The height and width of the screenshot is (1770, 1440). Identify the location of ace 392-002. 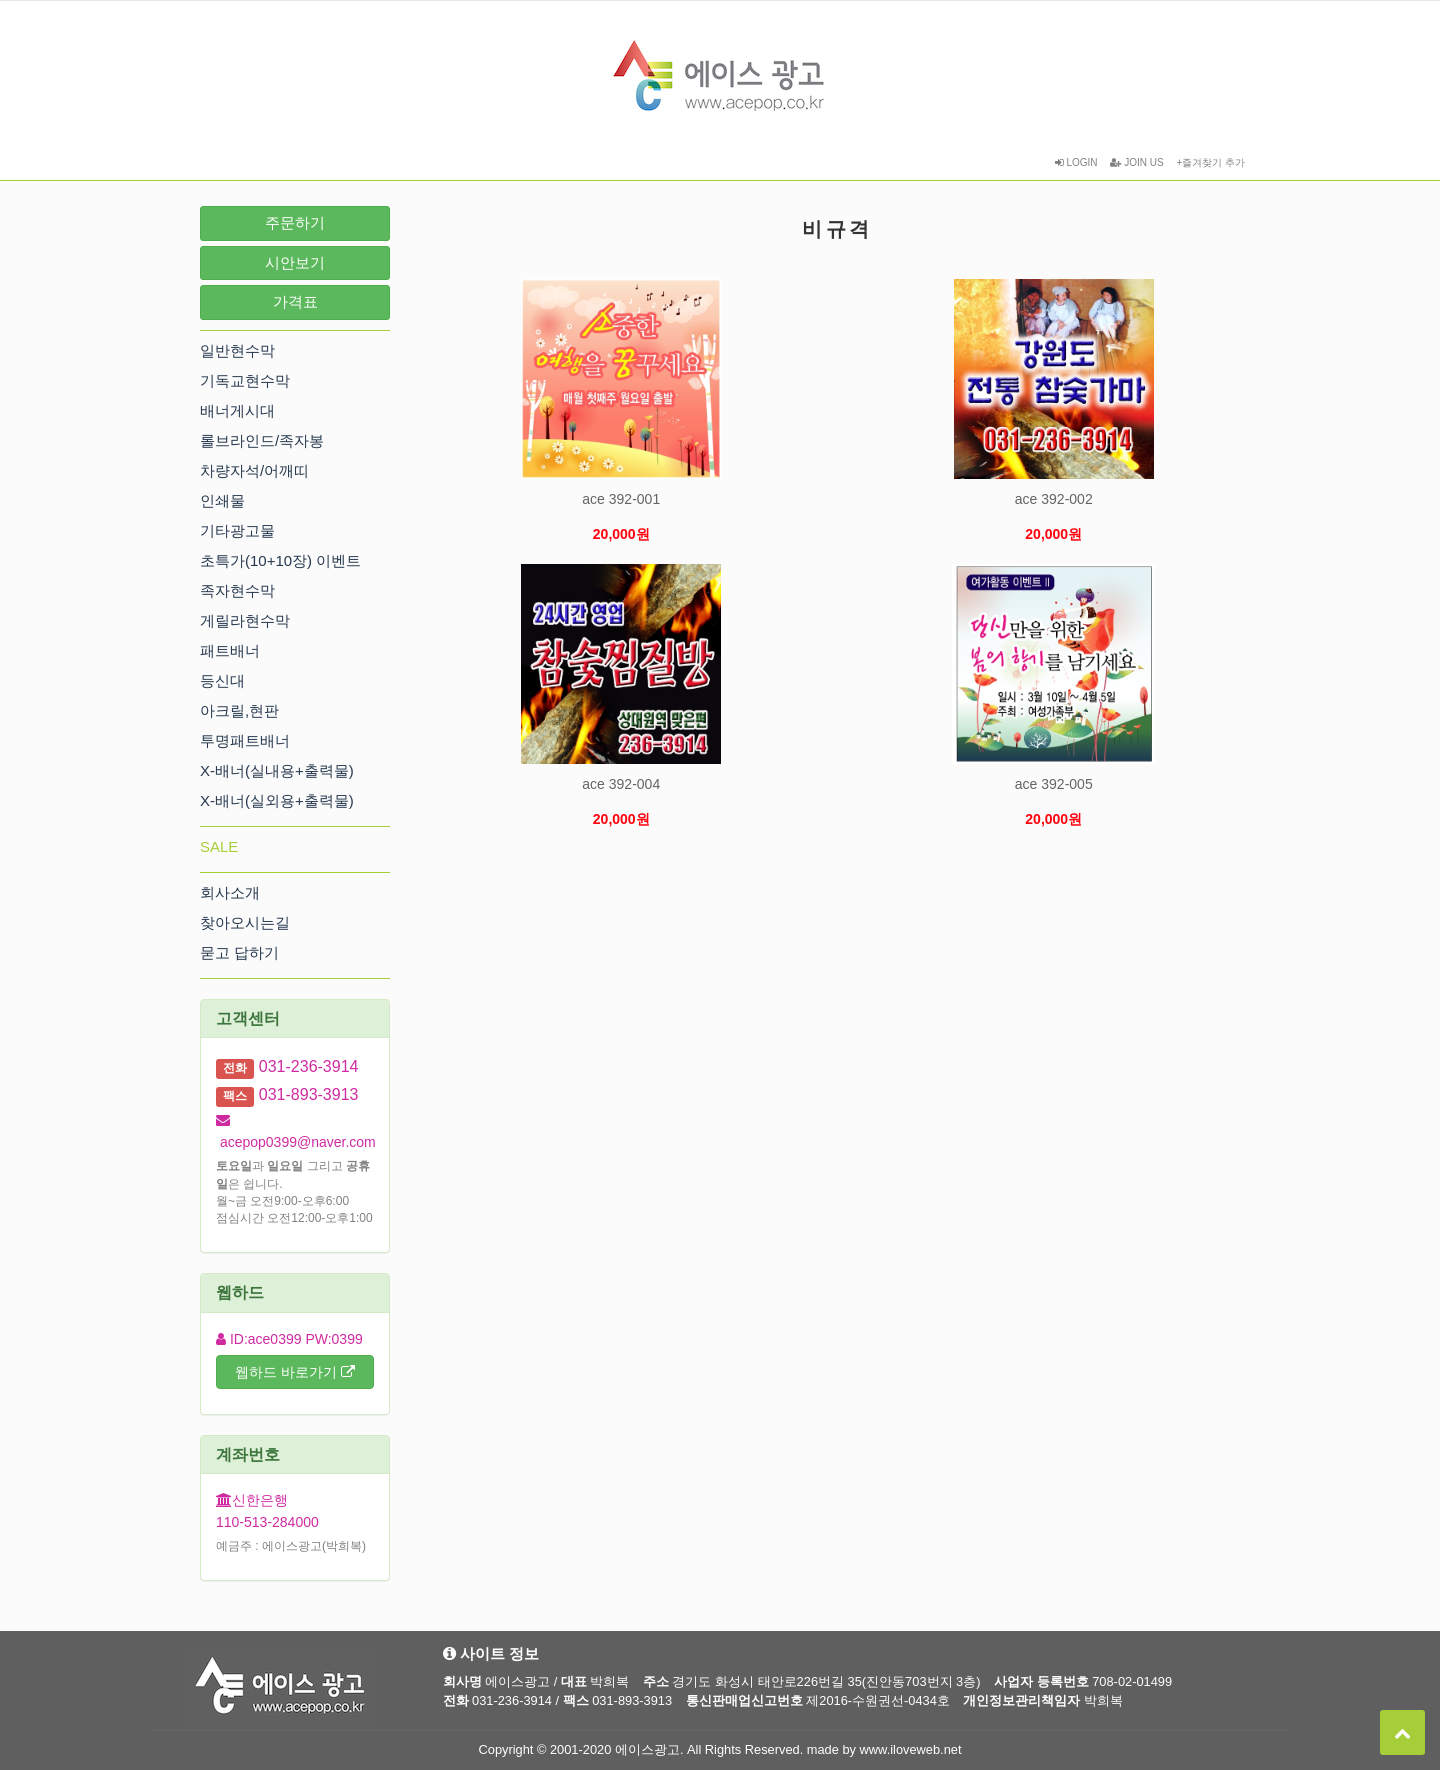
(1054, 499).